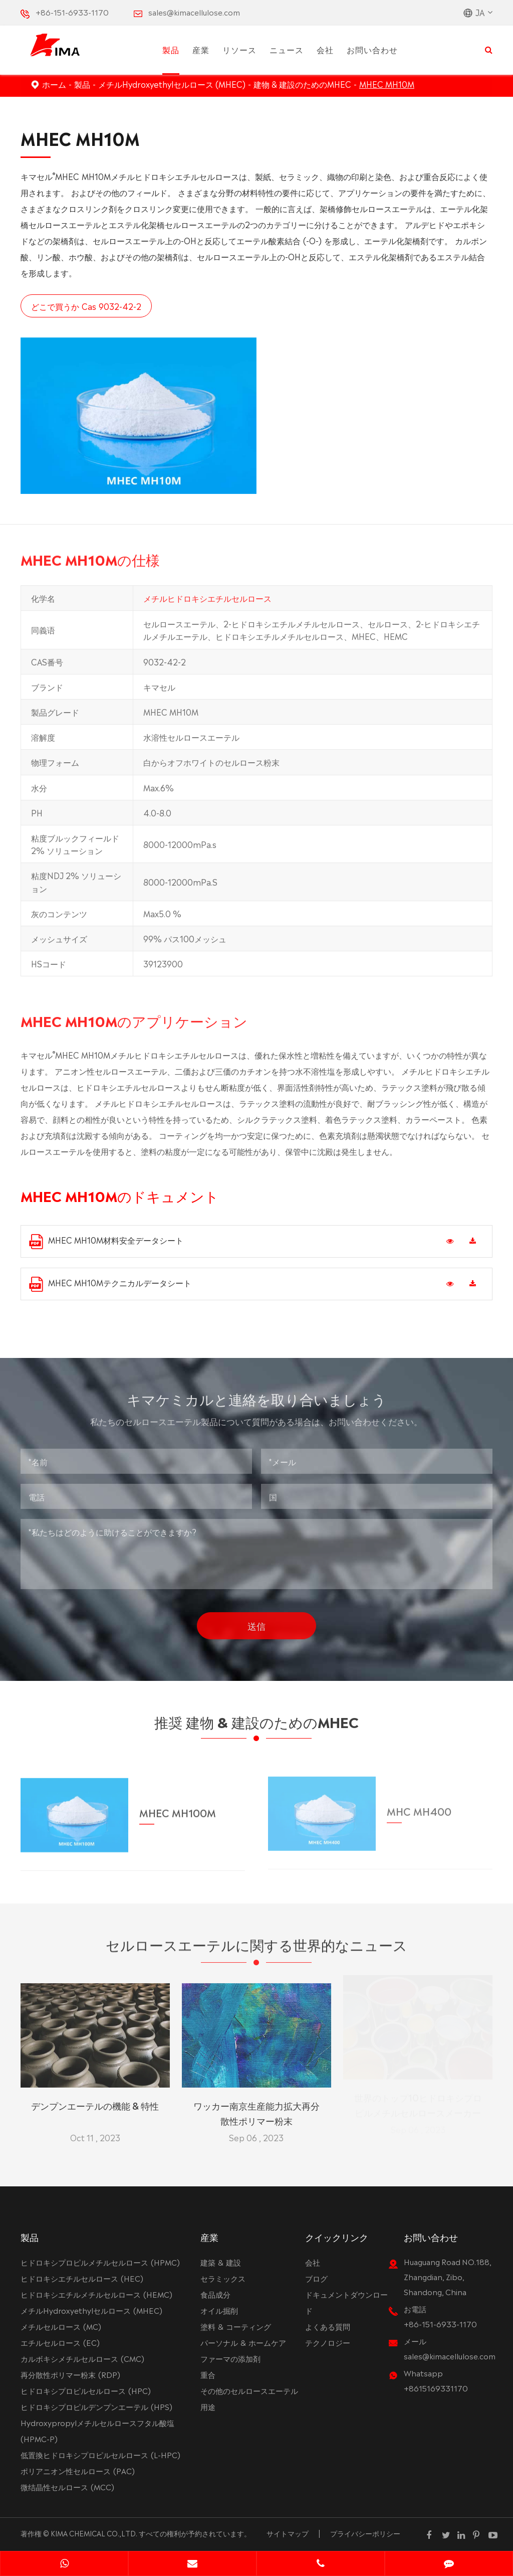 The height and width of the screenshot is (2576, 513). Describe the element at coordinates (302, 84) in the screenshot. I see `建物 & 建設のためのMHEC` at that location.